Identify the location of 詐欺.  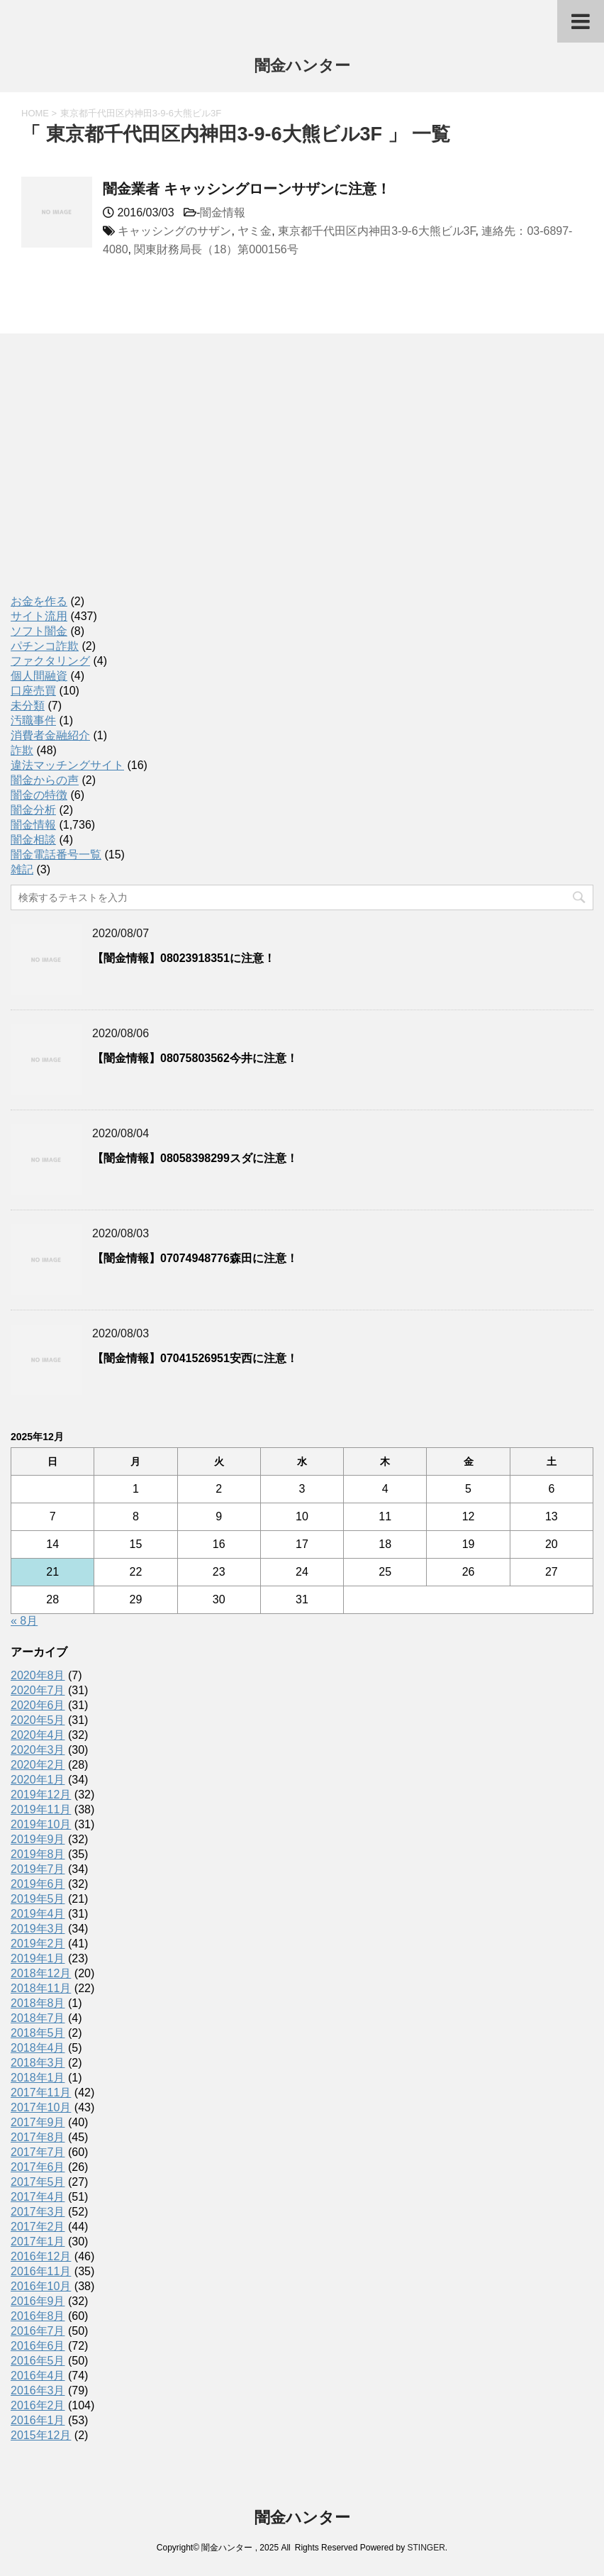
(22, 750).